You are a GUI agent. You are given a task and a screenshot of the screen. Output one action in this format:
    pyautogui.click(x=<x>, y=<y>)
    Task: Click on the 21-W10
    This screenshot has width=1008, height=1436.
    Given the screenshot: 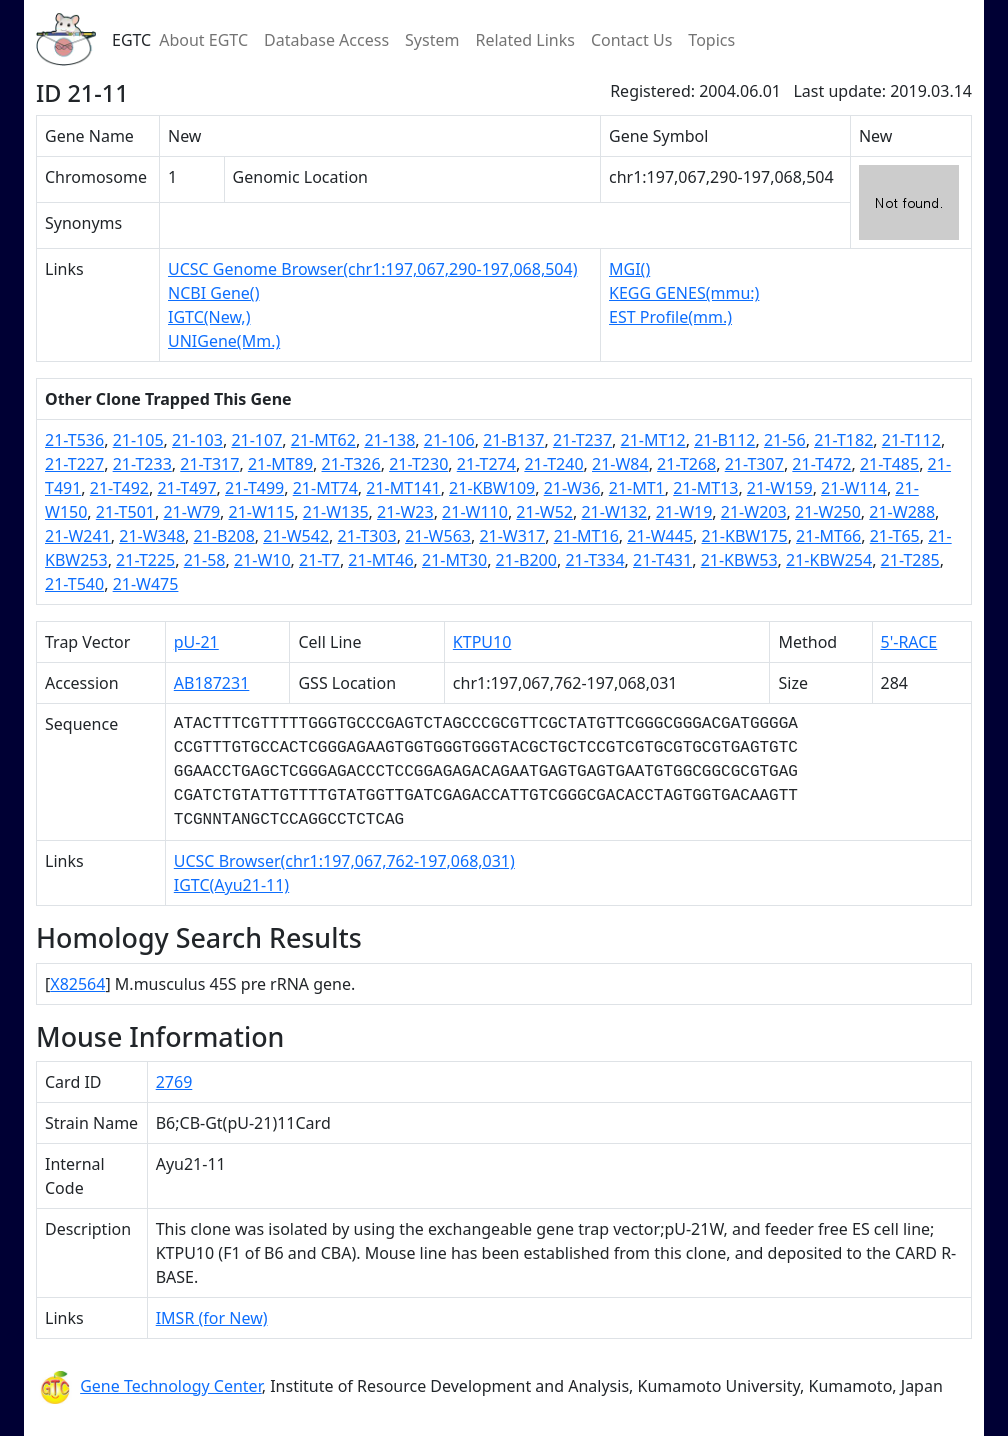 What is the action you would take?
    pyautogui.click(x=262, y=560)
    